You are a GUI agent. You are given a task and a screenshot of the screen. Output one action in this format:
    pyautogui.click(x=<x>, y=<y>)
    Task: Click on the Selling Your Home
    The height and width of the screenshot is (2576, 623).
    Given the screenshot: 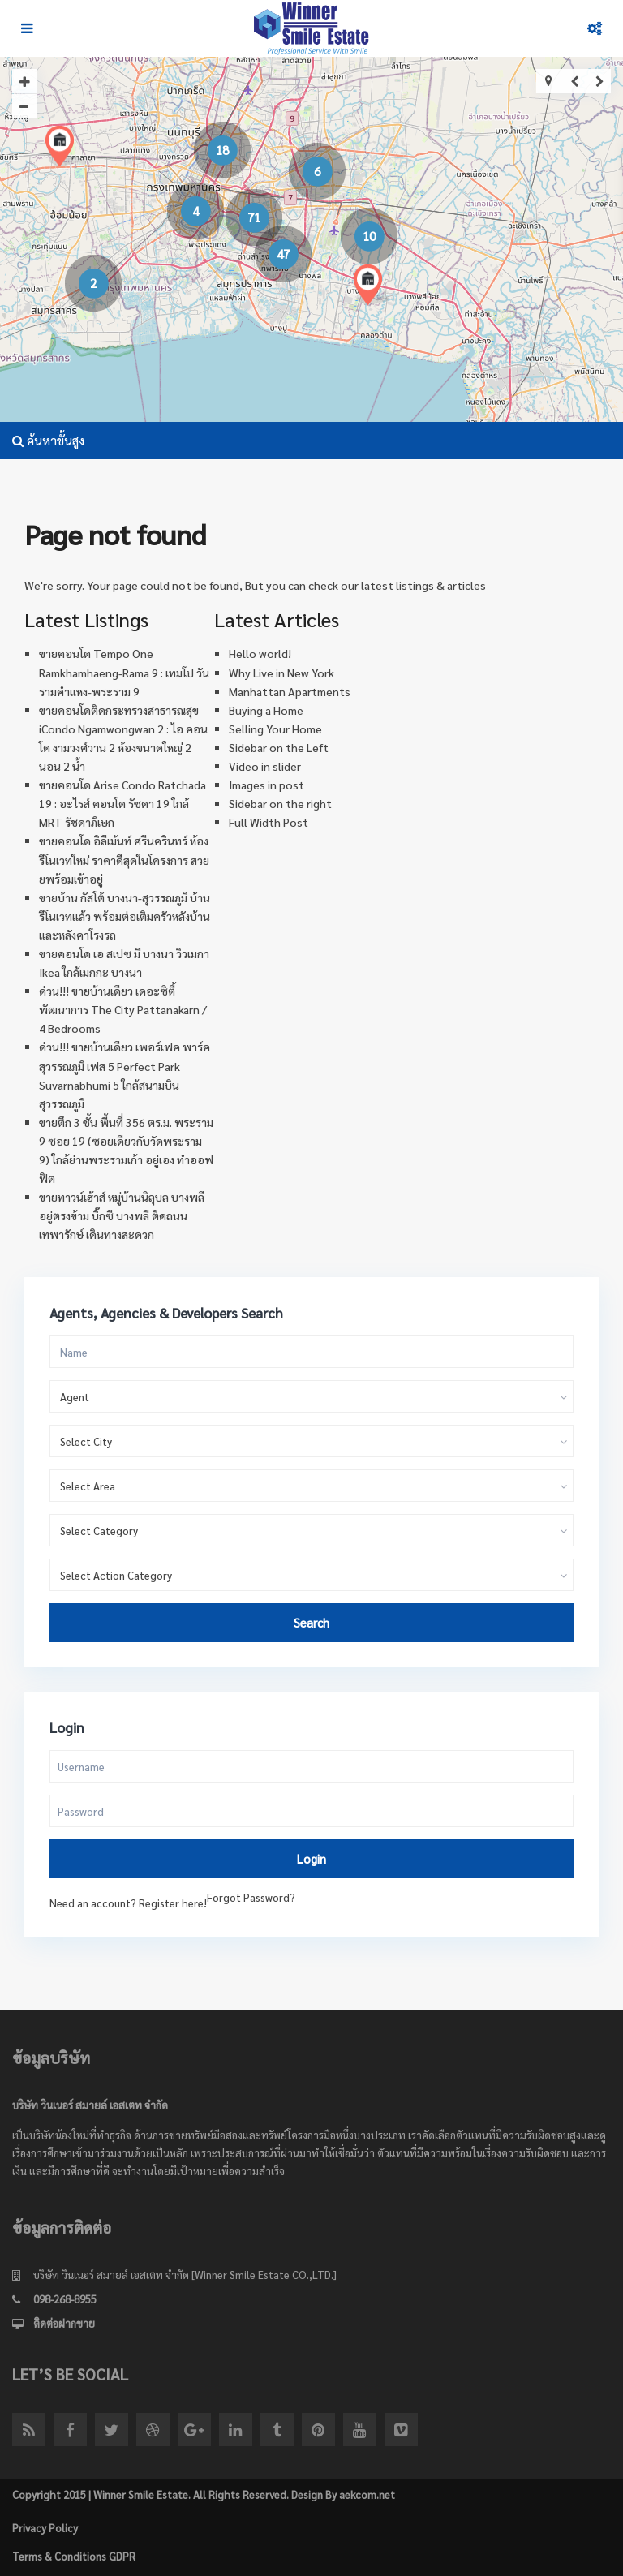 What is the action you would take?
    pyautogui.click(x=275, y=728)
    